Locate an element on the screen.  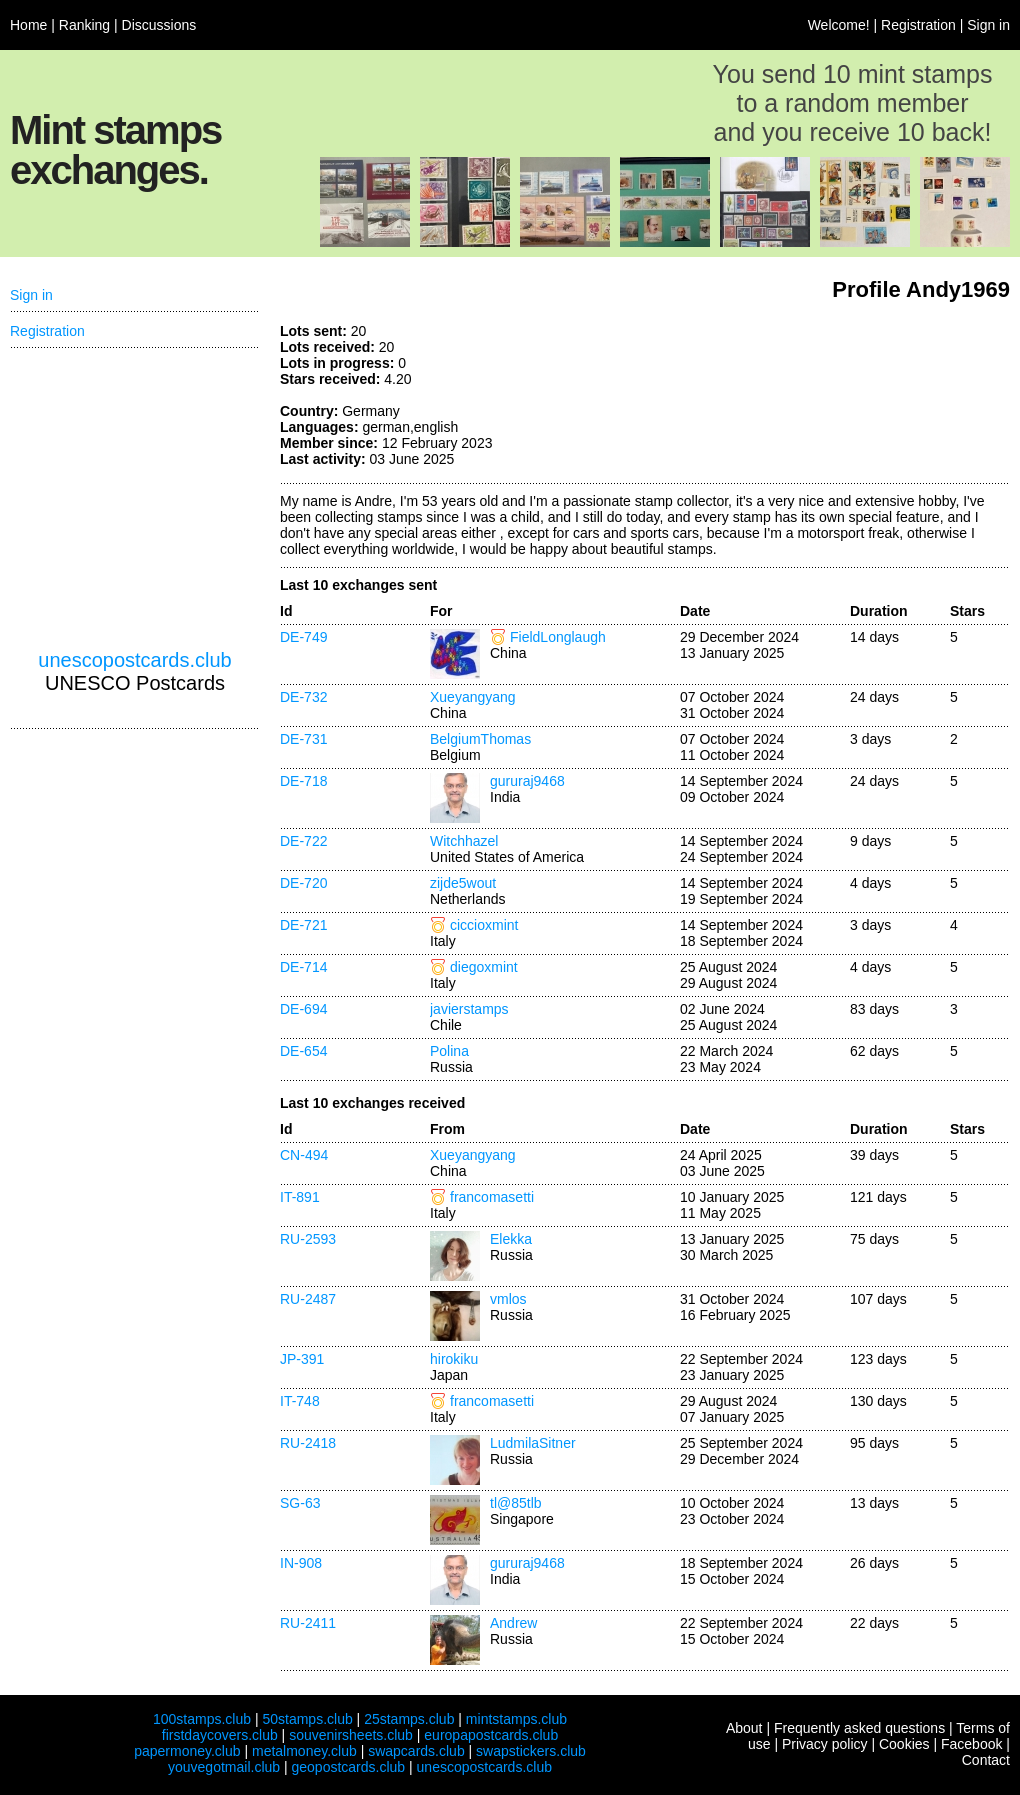
DE-749 is located at coordinates (303, 637).